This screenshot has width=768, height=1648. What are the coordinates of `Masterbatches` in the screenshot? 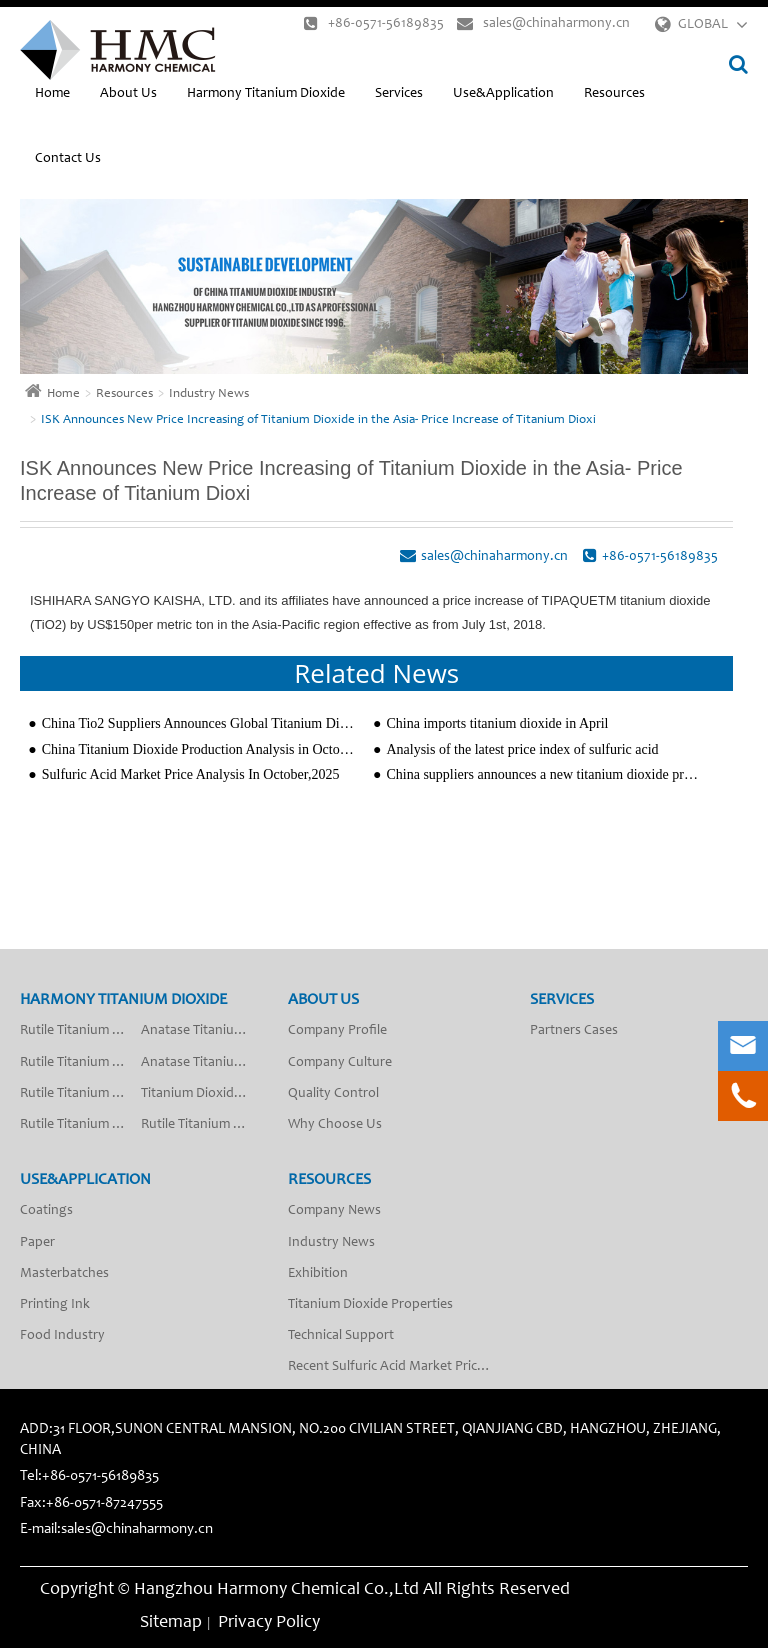 It's located at (64, 1274).